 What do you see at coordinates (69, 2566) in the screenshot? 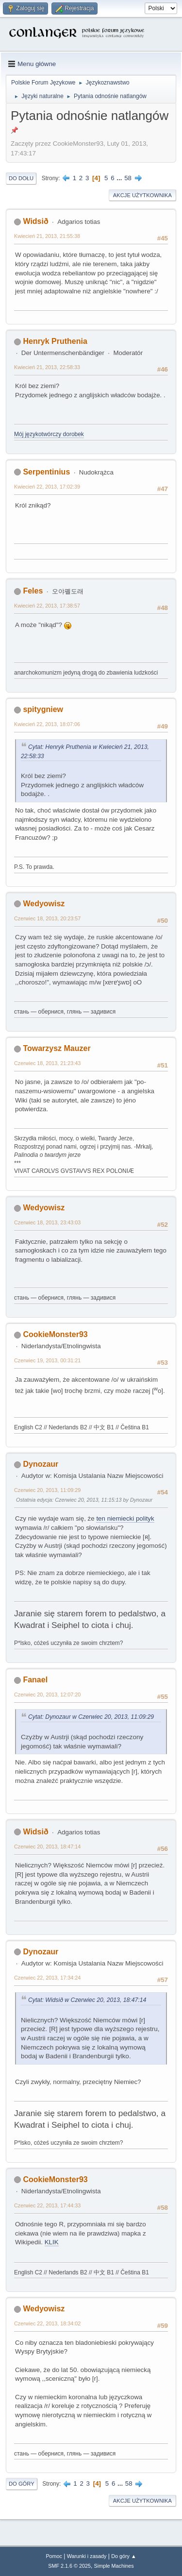
I see `SMF 2.1.6 © 2025` at bounding box center [69, 2566].